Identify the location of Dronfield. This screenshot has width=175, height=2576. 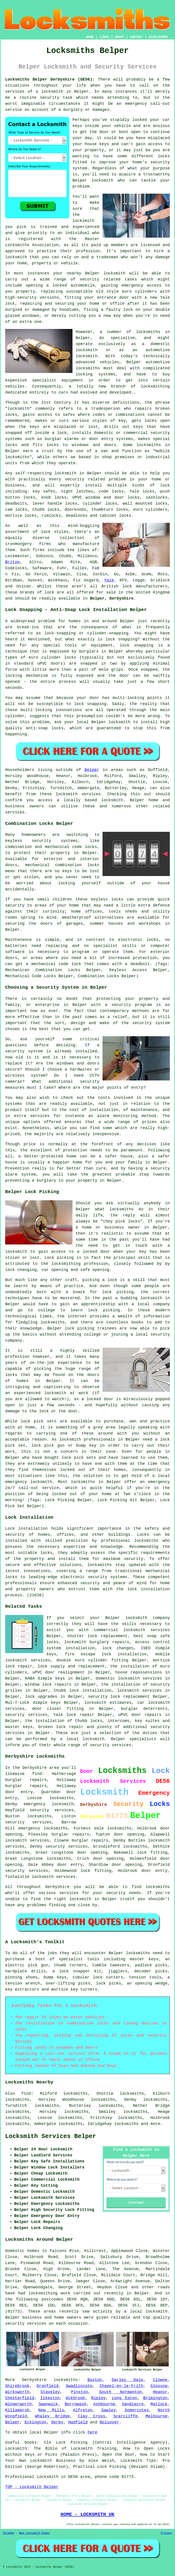
(47, 2386).